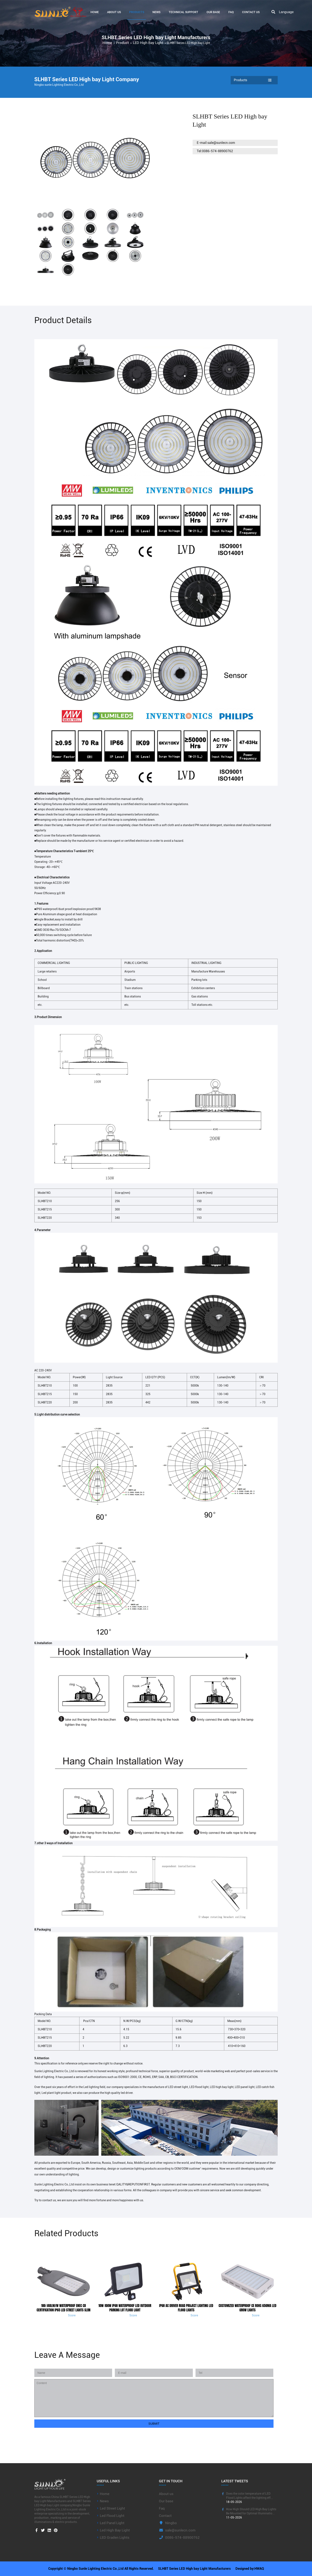 This screenshot has height=2576, width=312. What do you see at coordinates (251, 12) in the screenshot?
I see `Contact Us` at bounding box center [251, 12].